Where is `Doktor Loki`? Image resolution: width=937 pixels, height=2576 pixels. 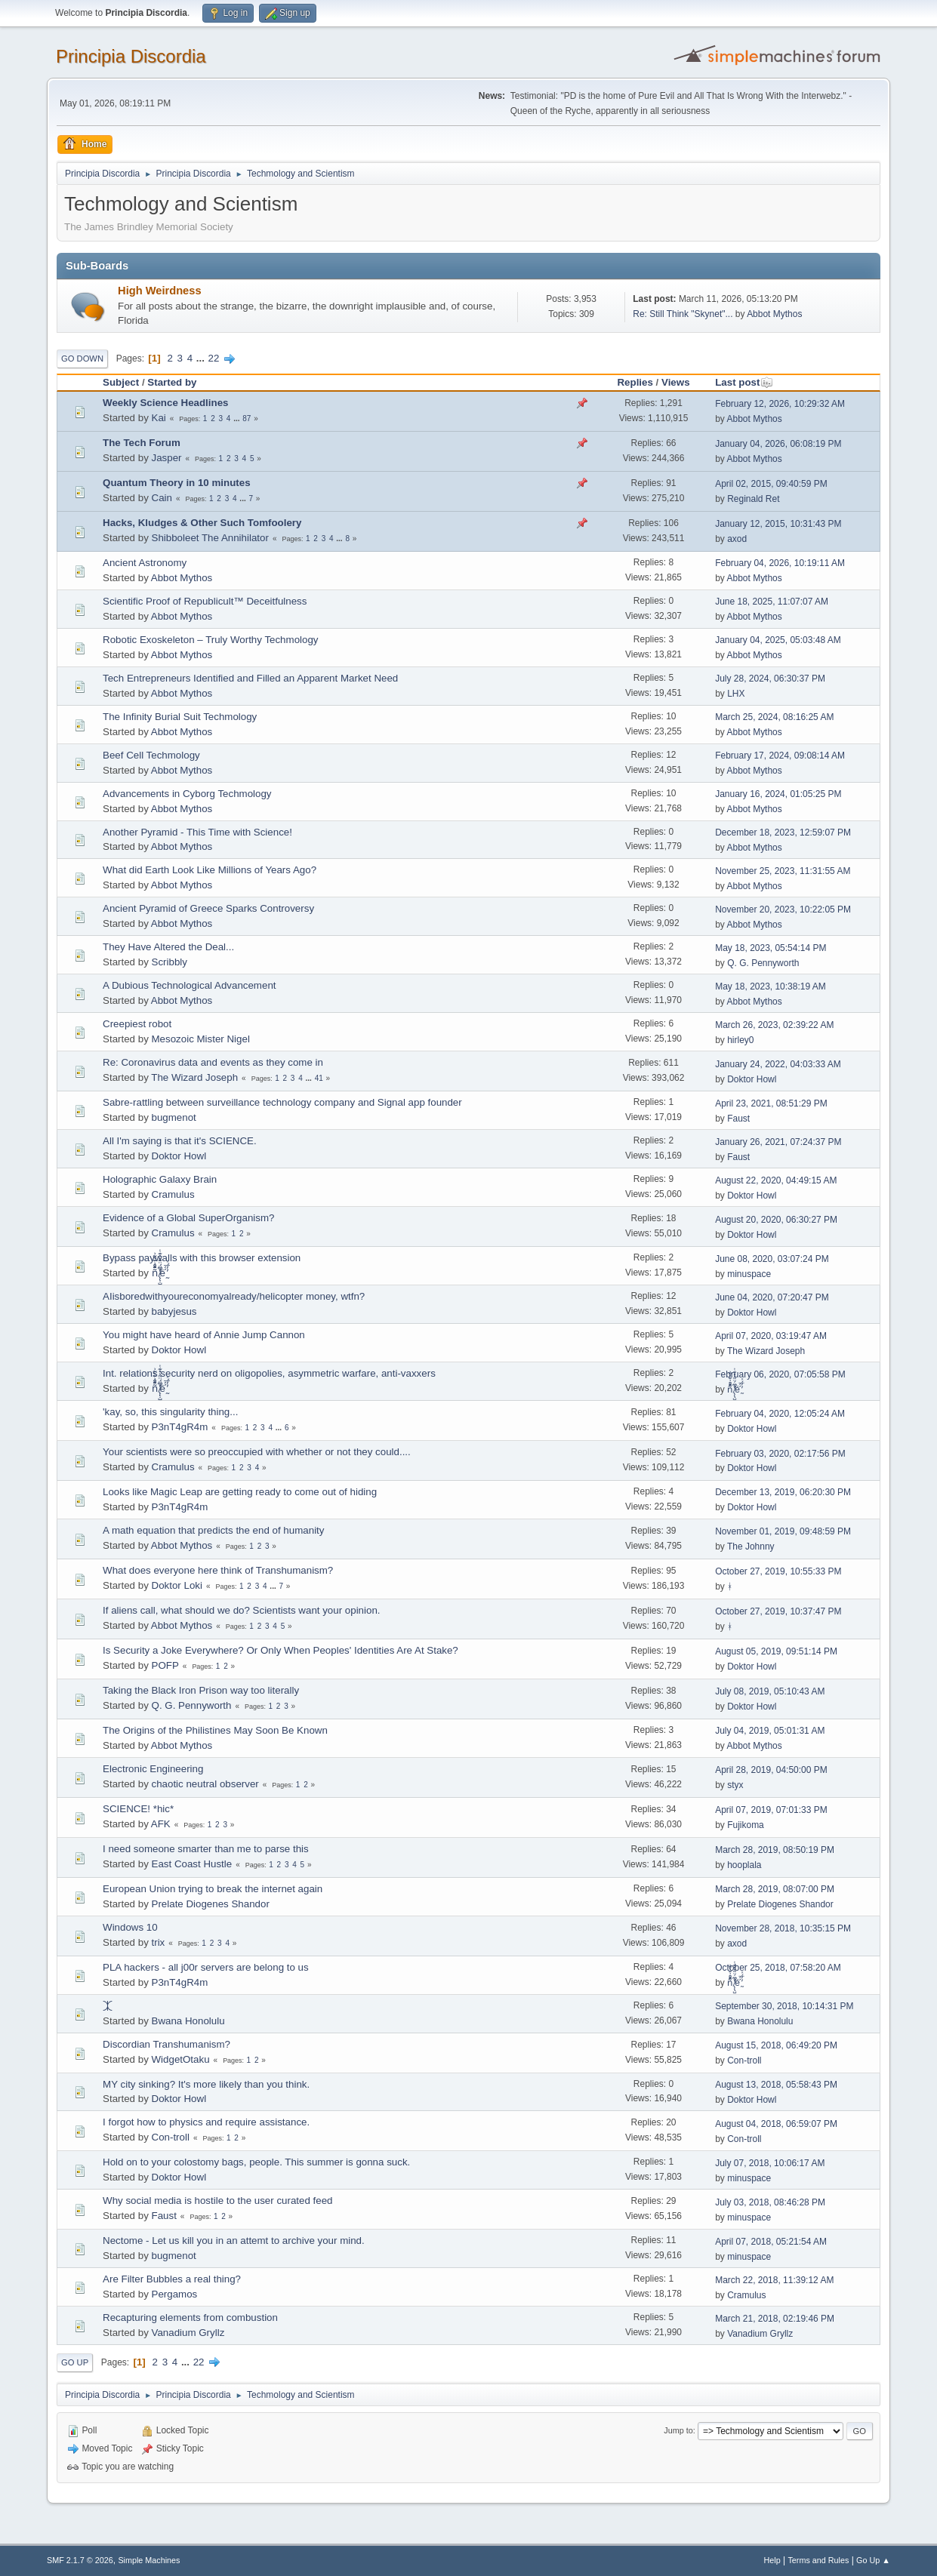
Doktor Loki is located at coordinates (177, 1585).